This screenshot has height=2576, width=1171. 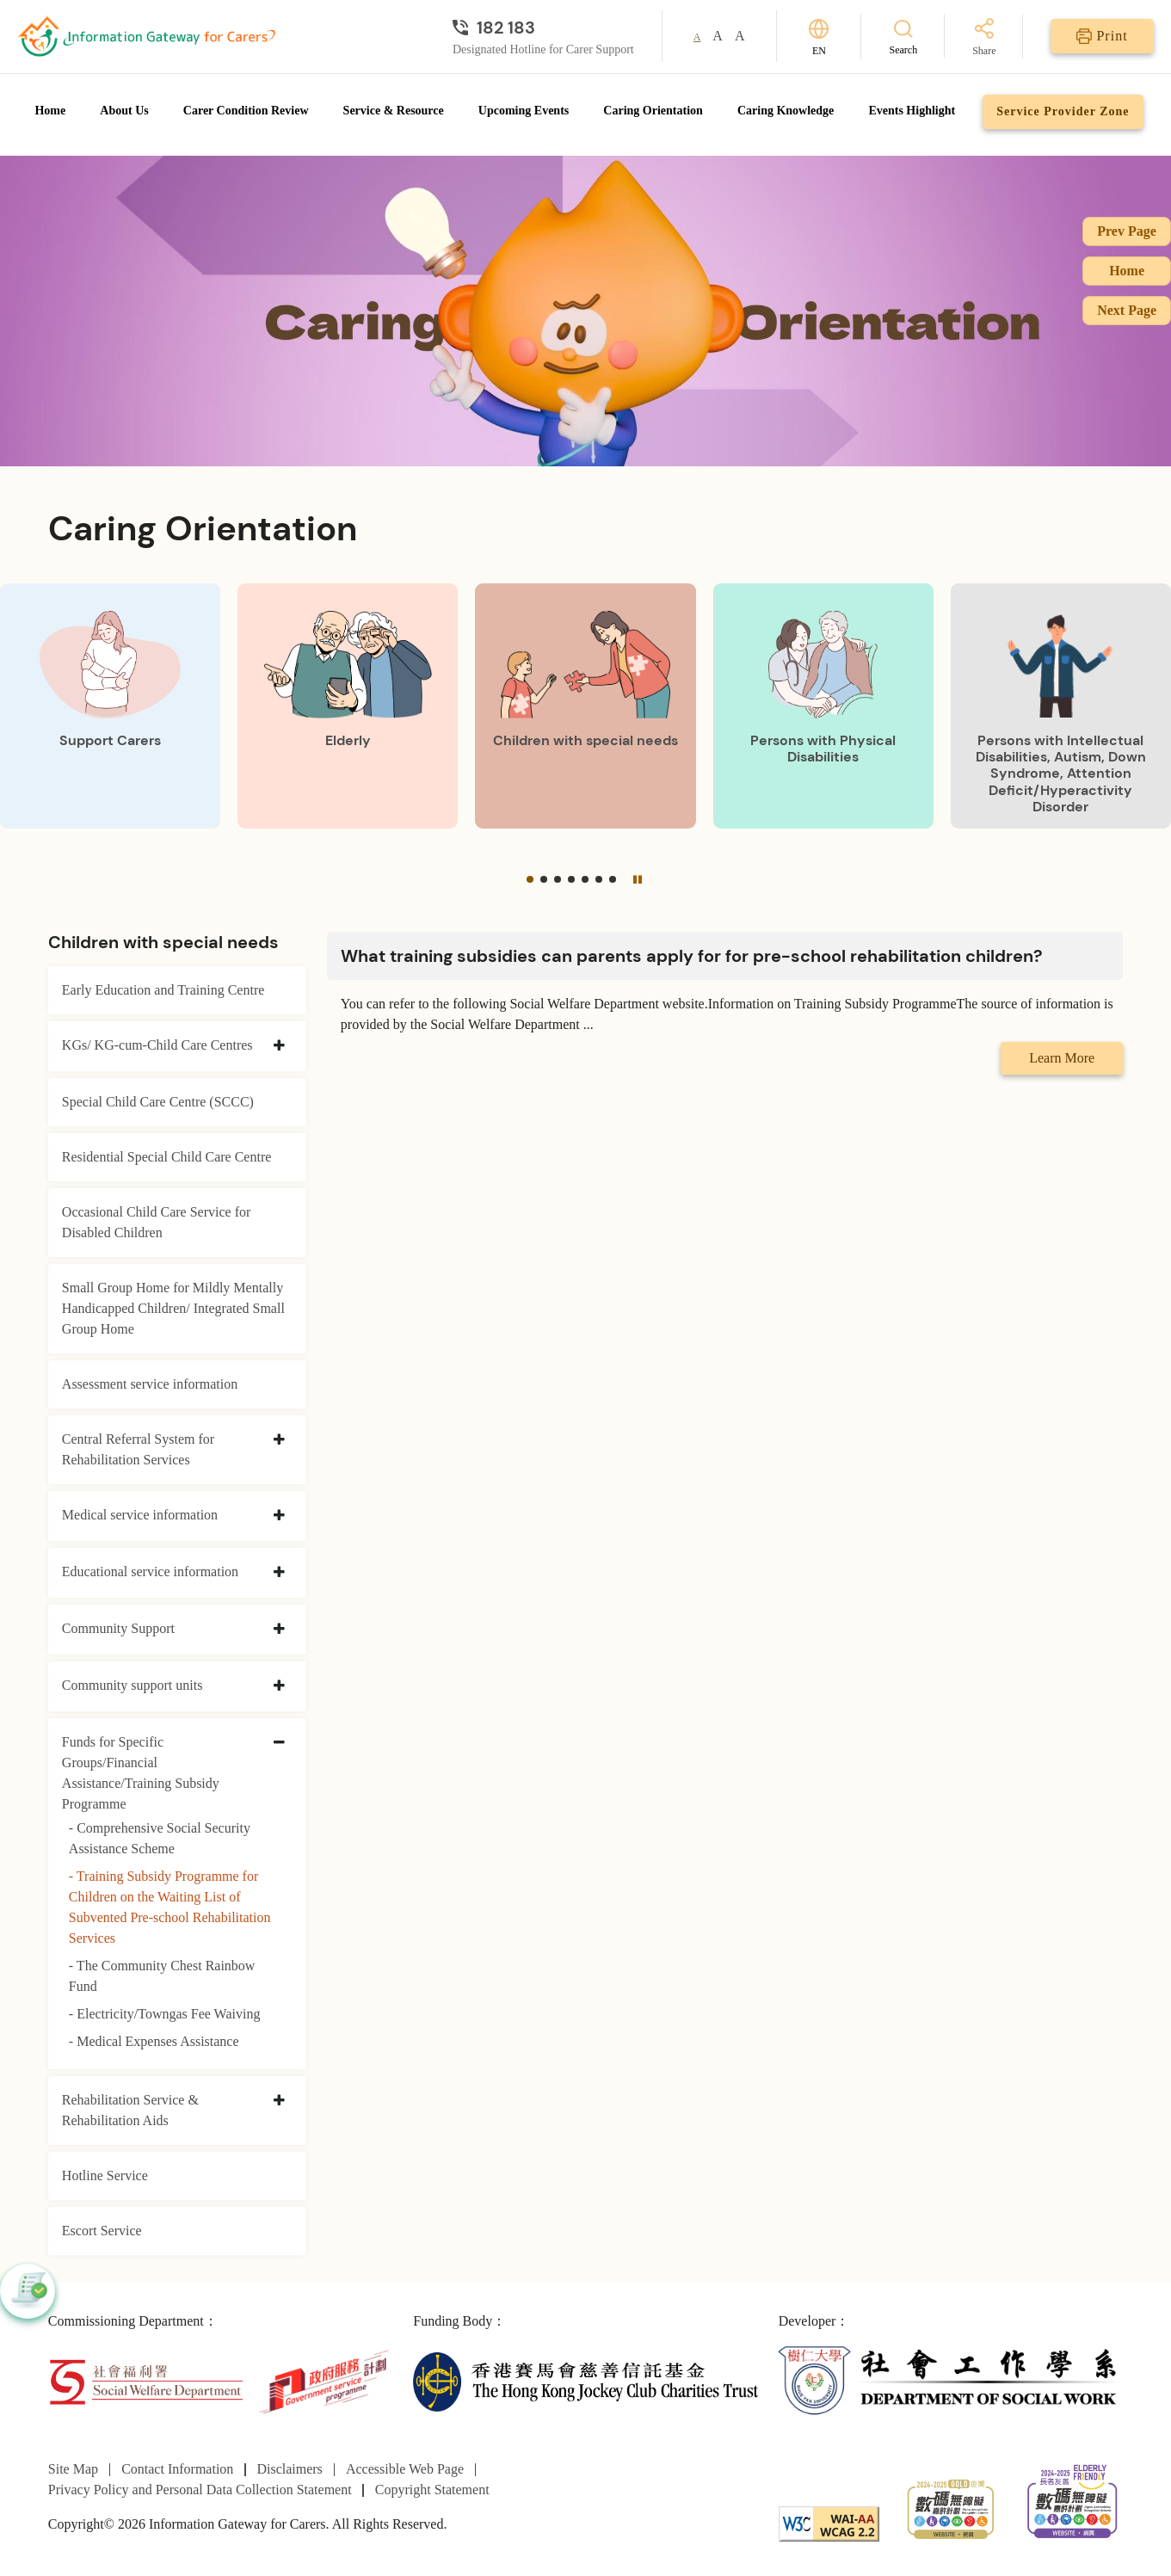 What do you see at coordinates (279, 1743) in the screenshot?
I see `[collapse Funds for Specific Groups/Financial Assistance/Training Subsidy Programme]` at bounding box center [279, 1743].